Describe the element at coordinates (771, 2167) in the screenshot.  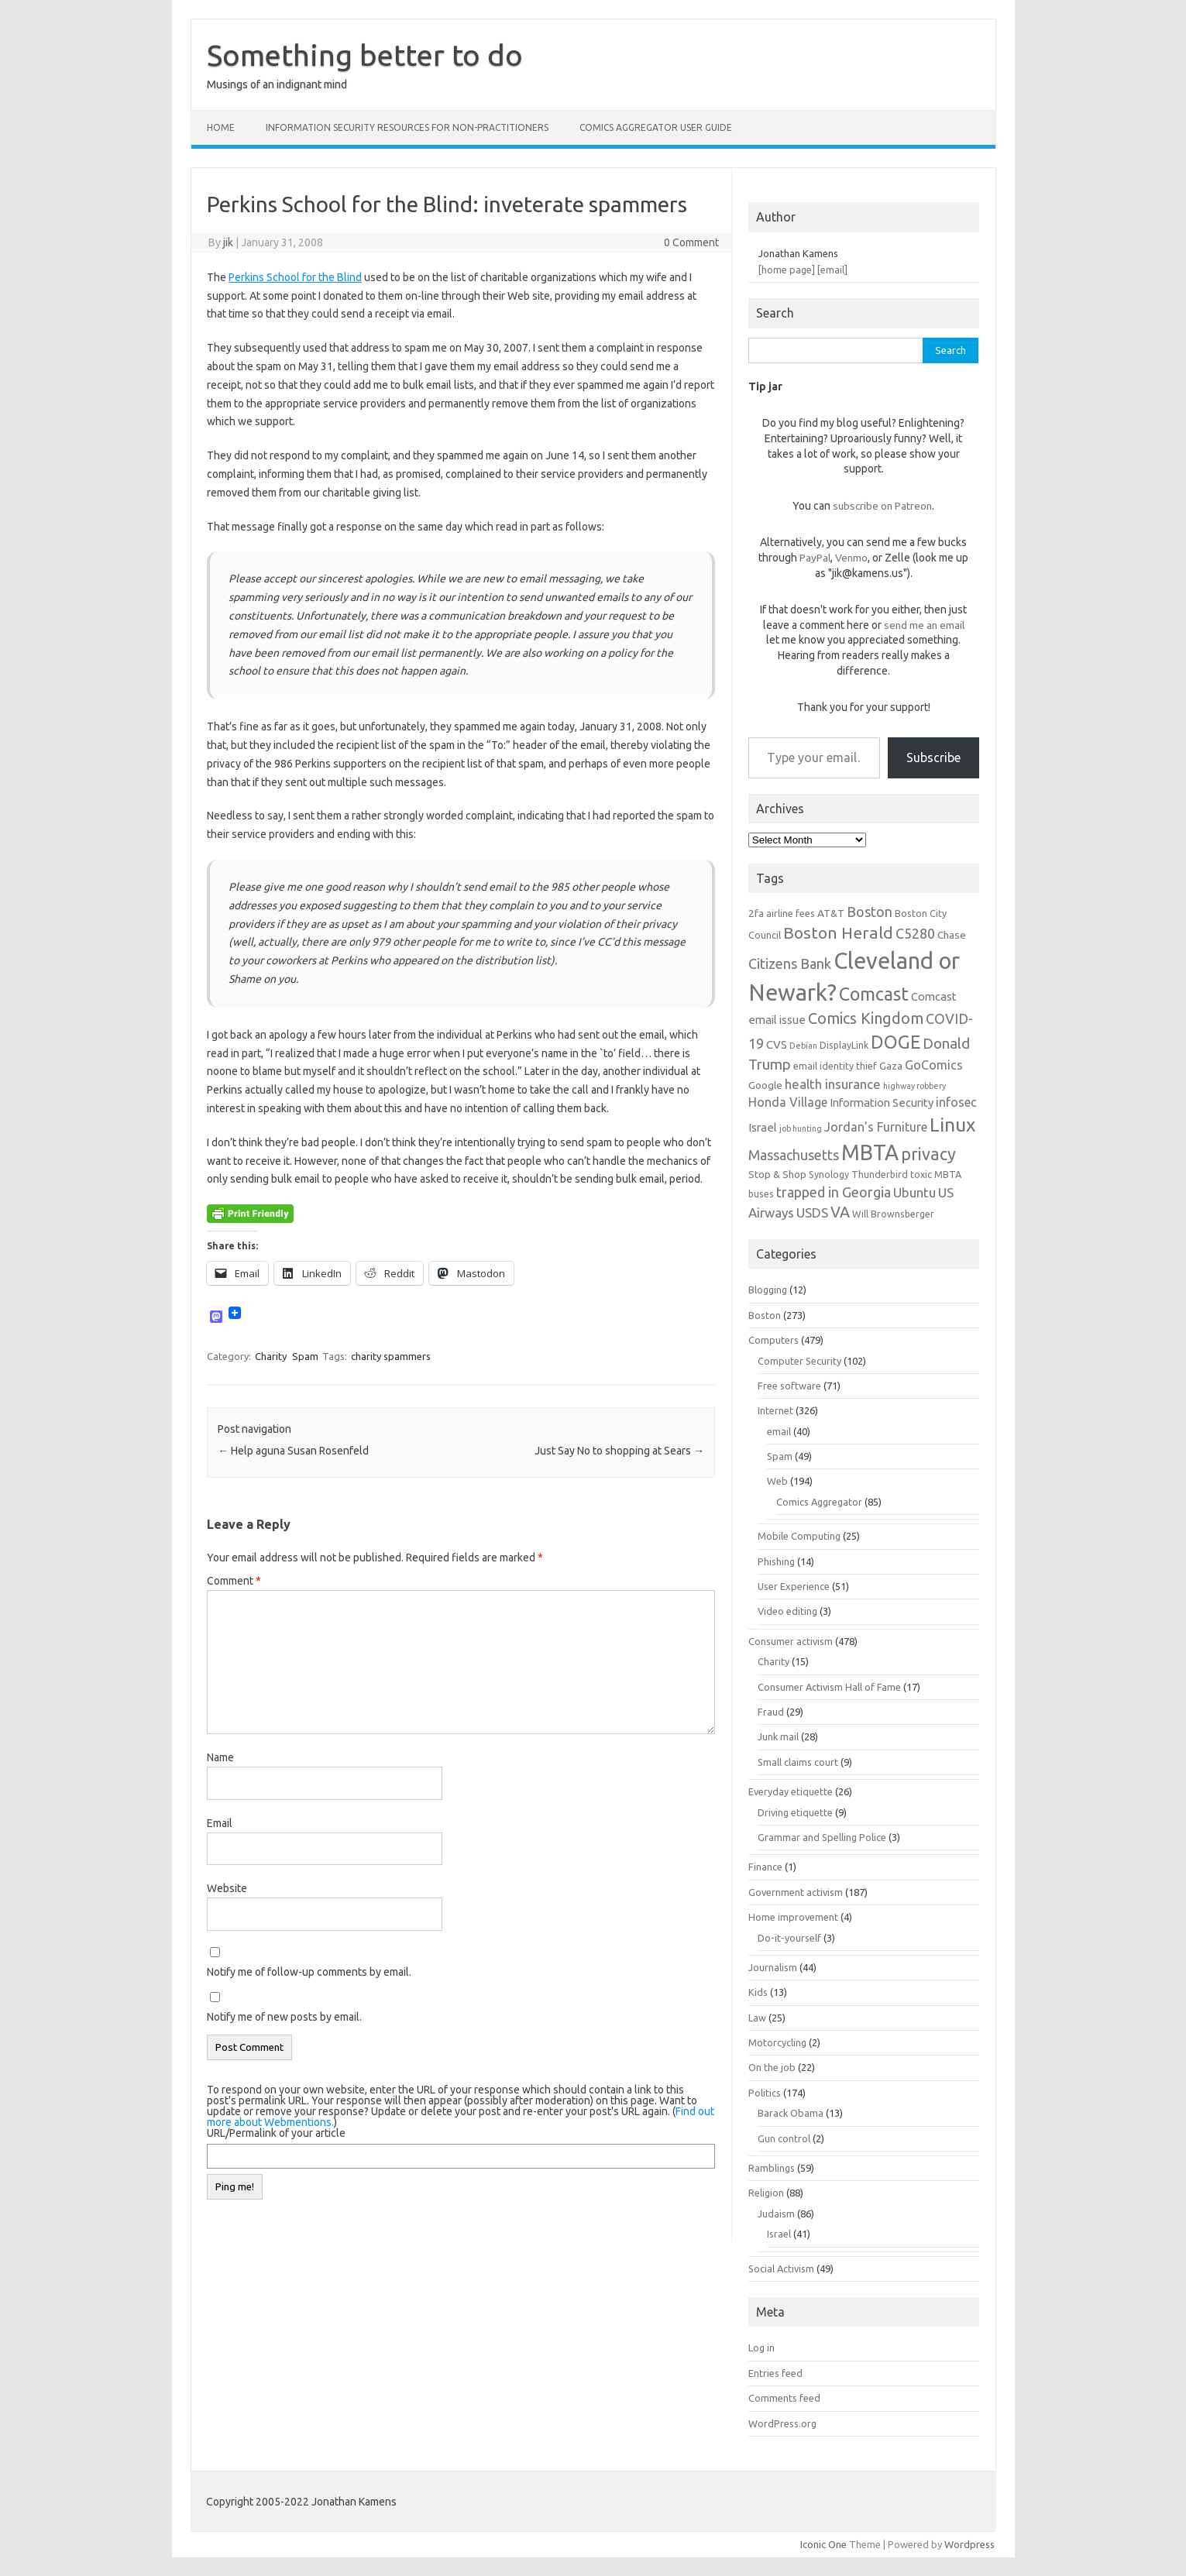
I see `Ramblings` at that location.